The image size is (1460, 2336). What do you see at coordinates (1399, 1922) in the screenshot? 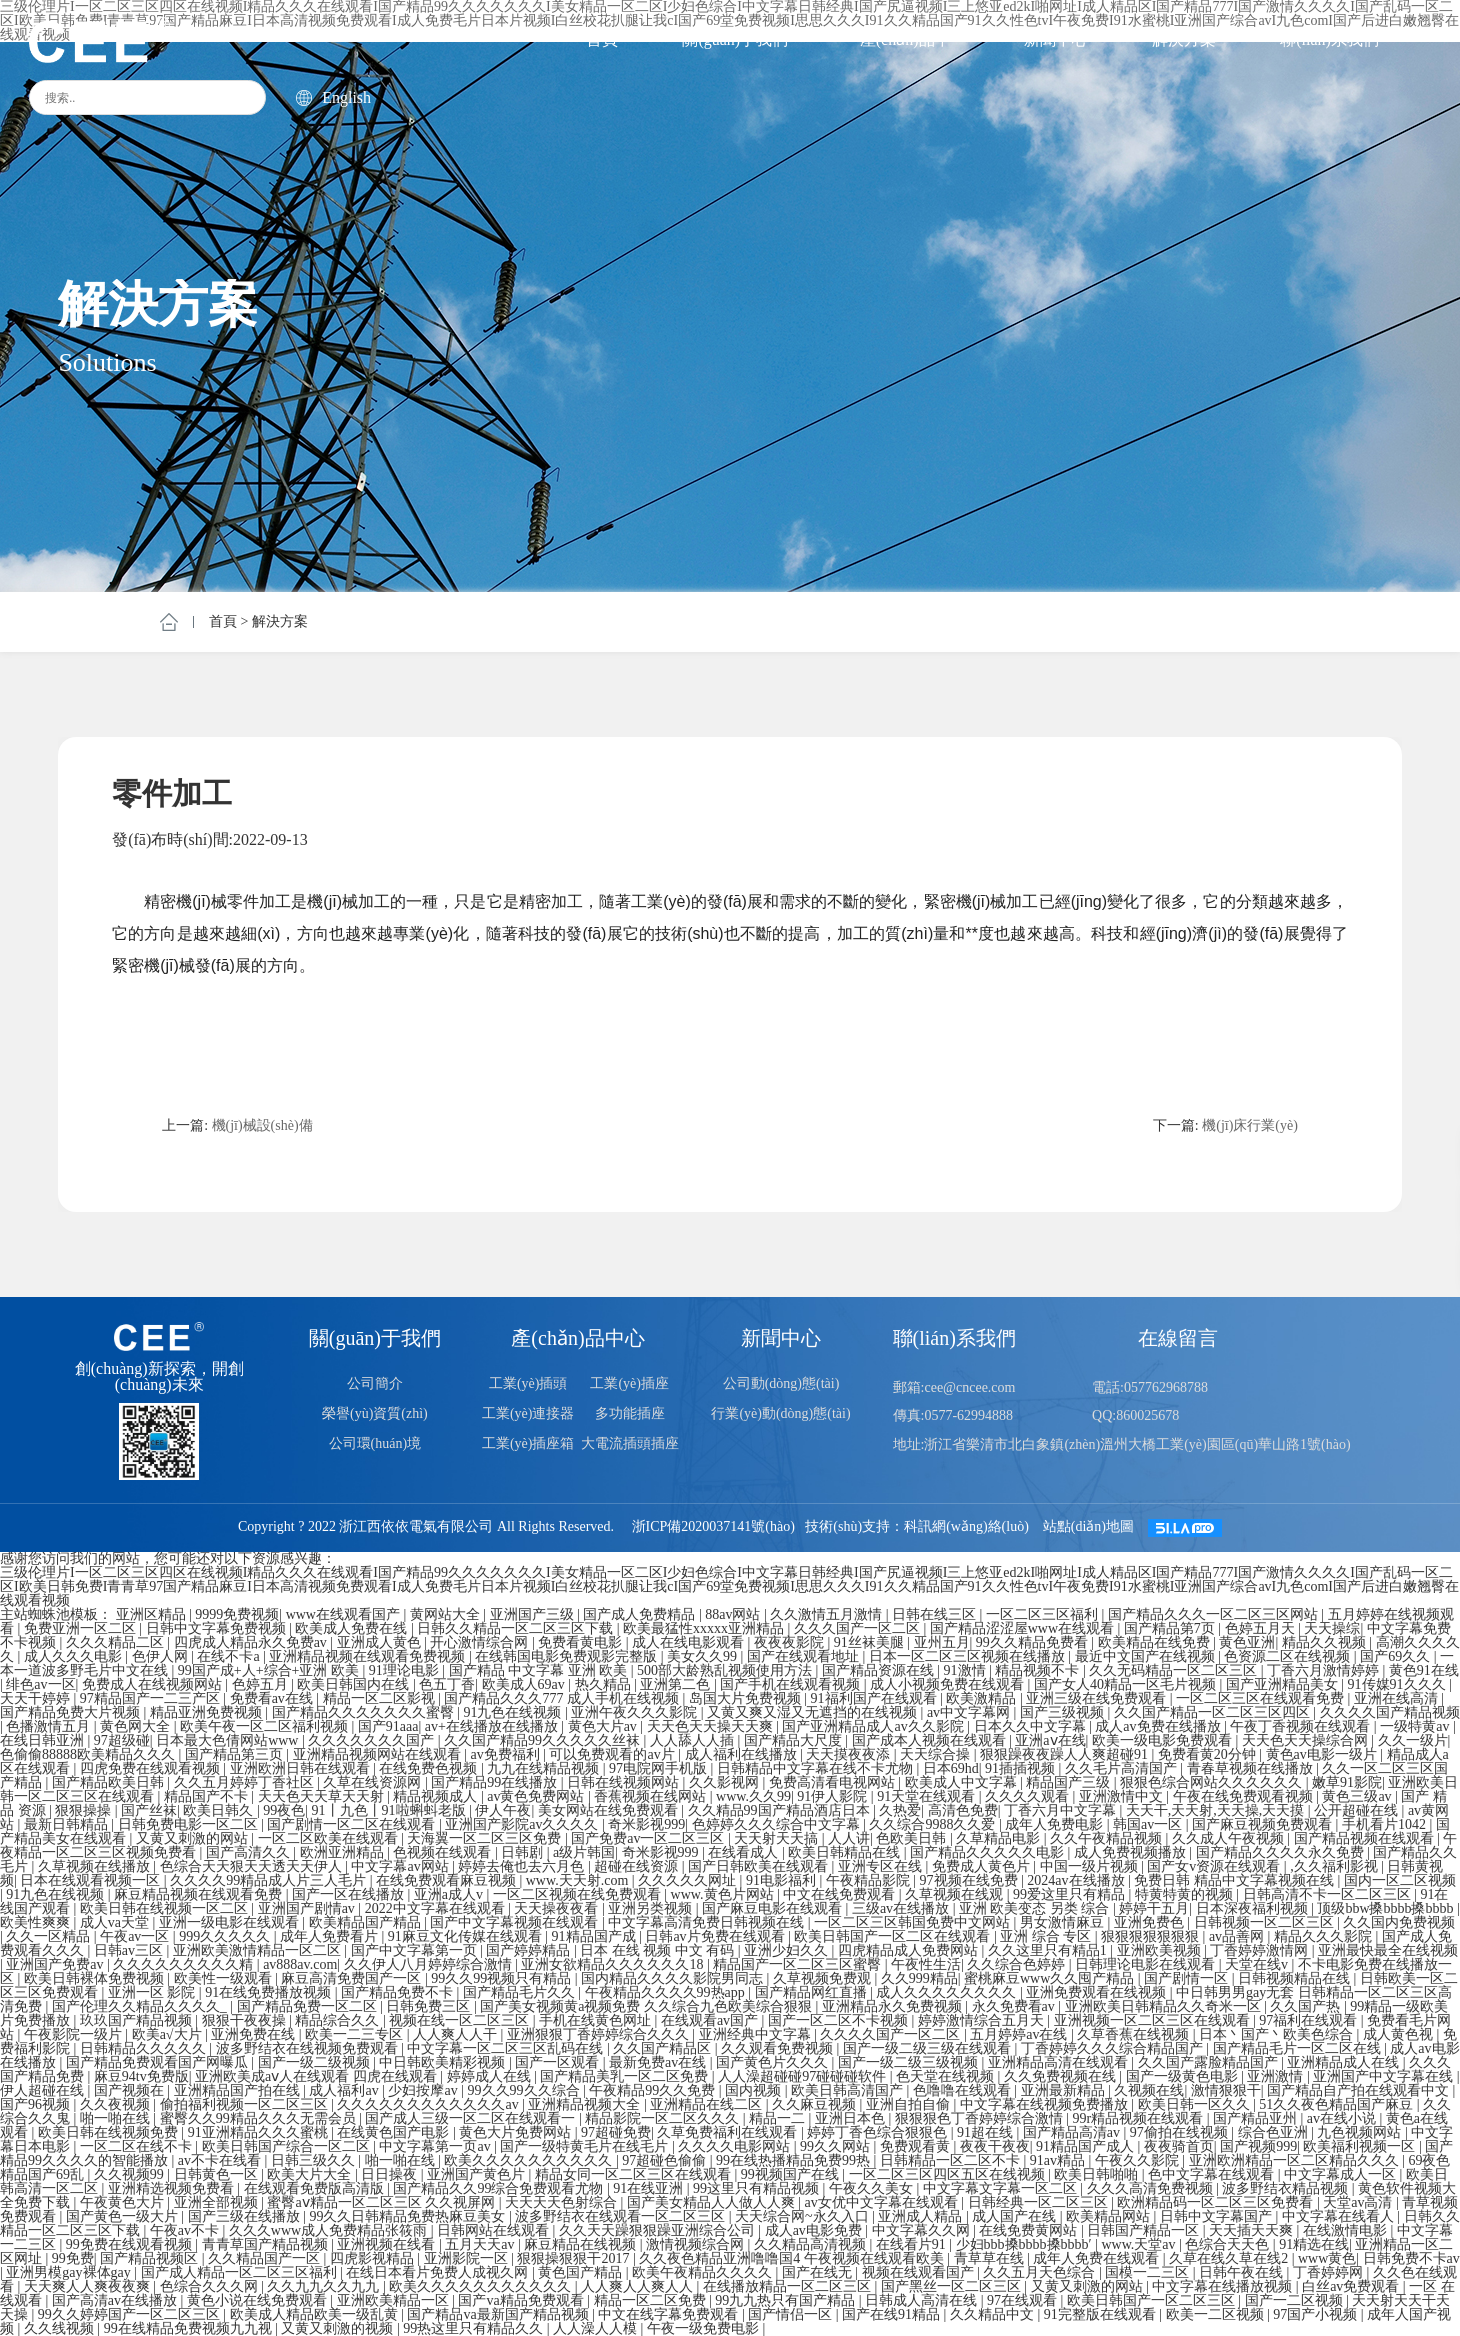
I see `久久国内免费视频` at bounding box center [1399, 1922].